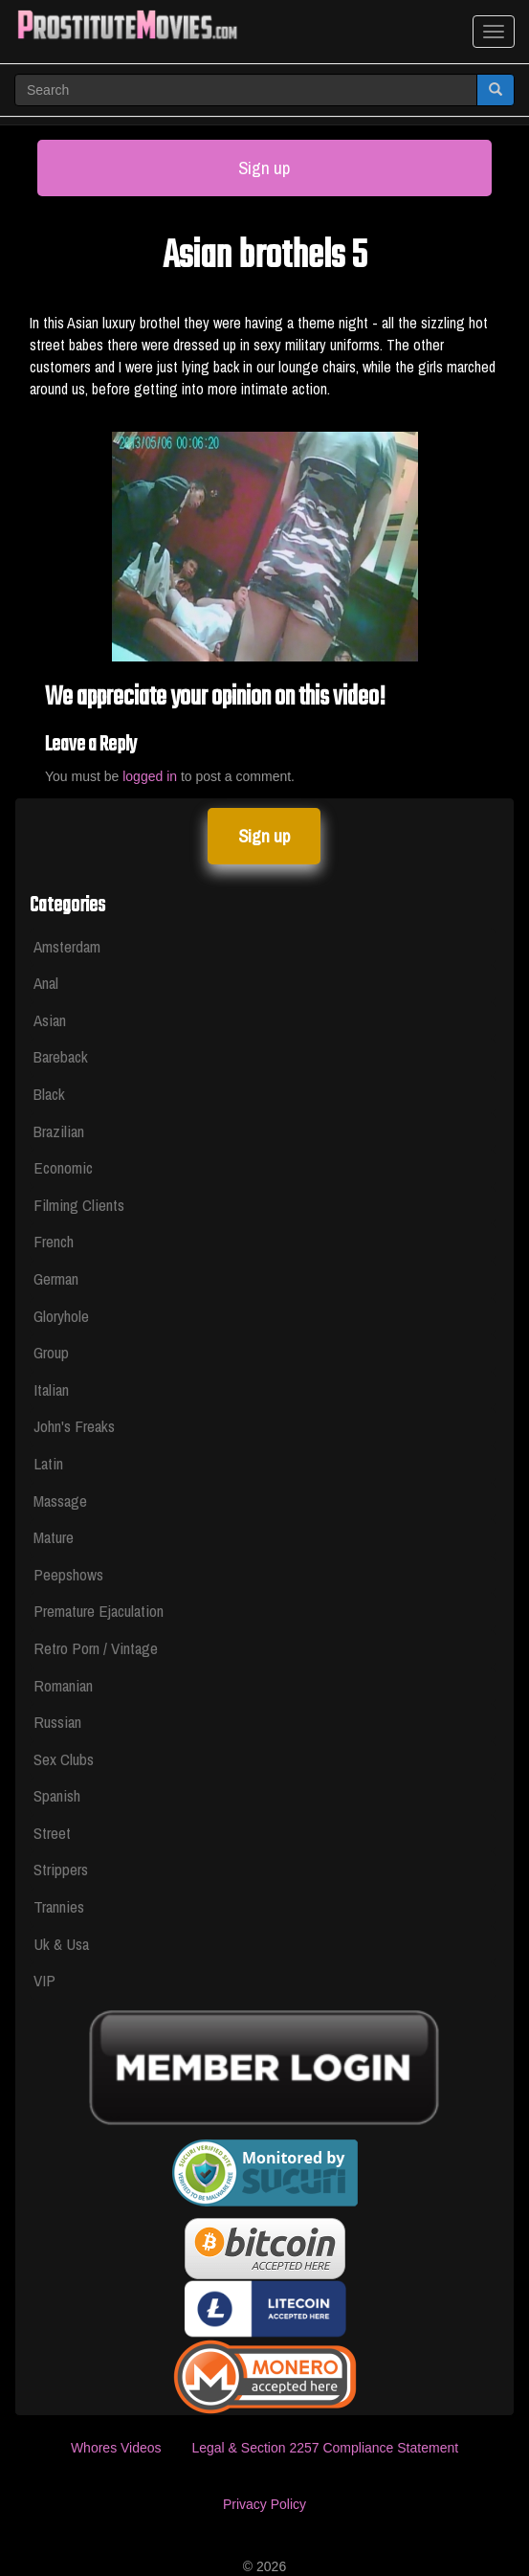 This screenshot has width=529, height=2576. I want to click on Trannies, so click(58, 1906).